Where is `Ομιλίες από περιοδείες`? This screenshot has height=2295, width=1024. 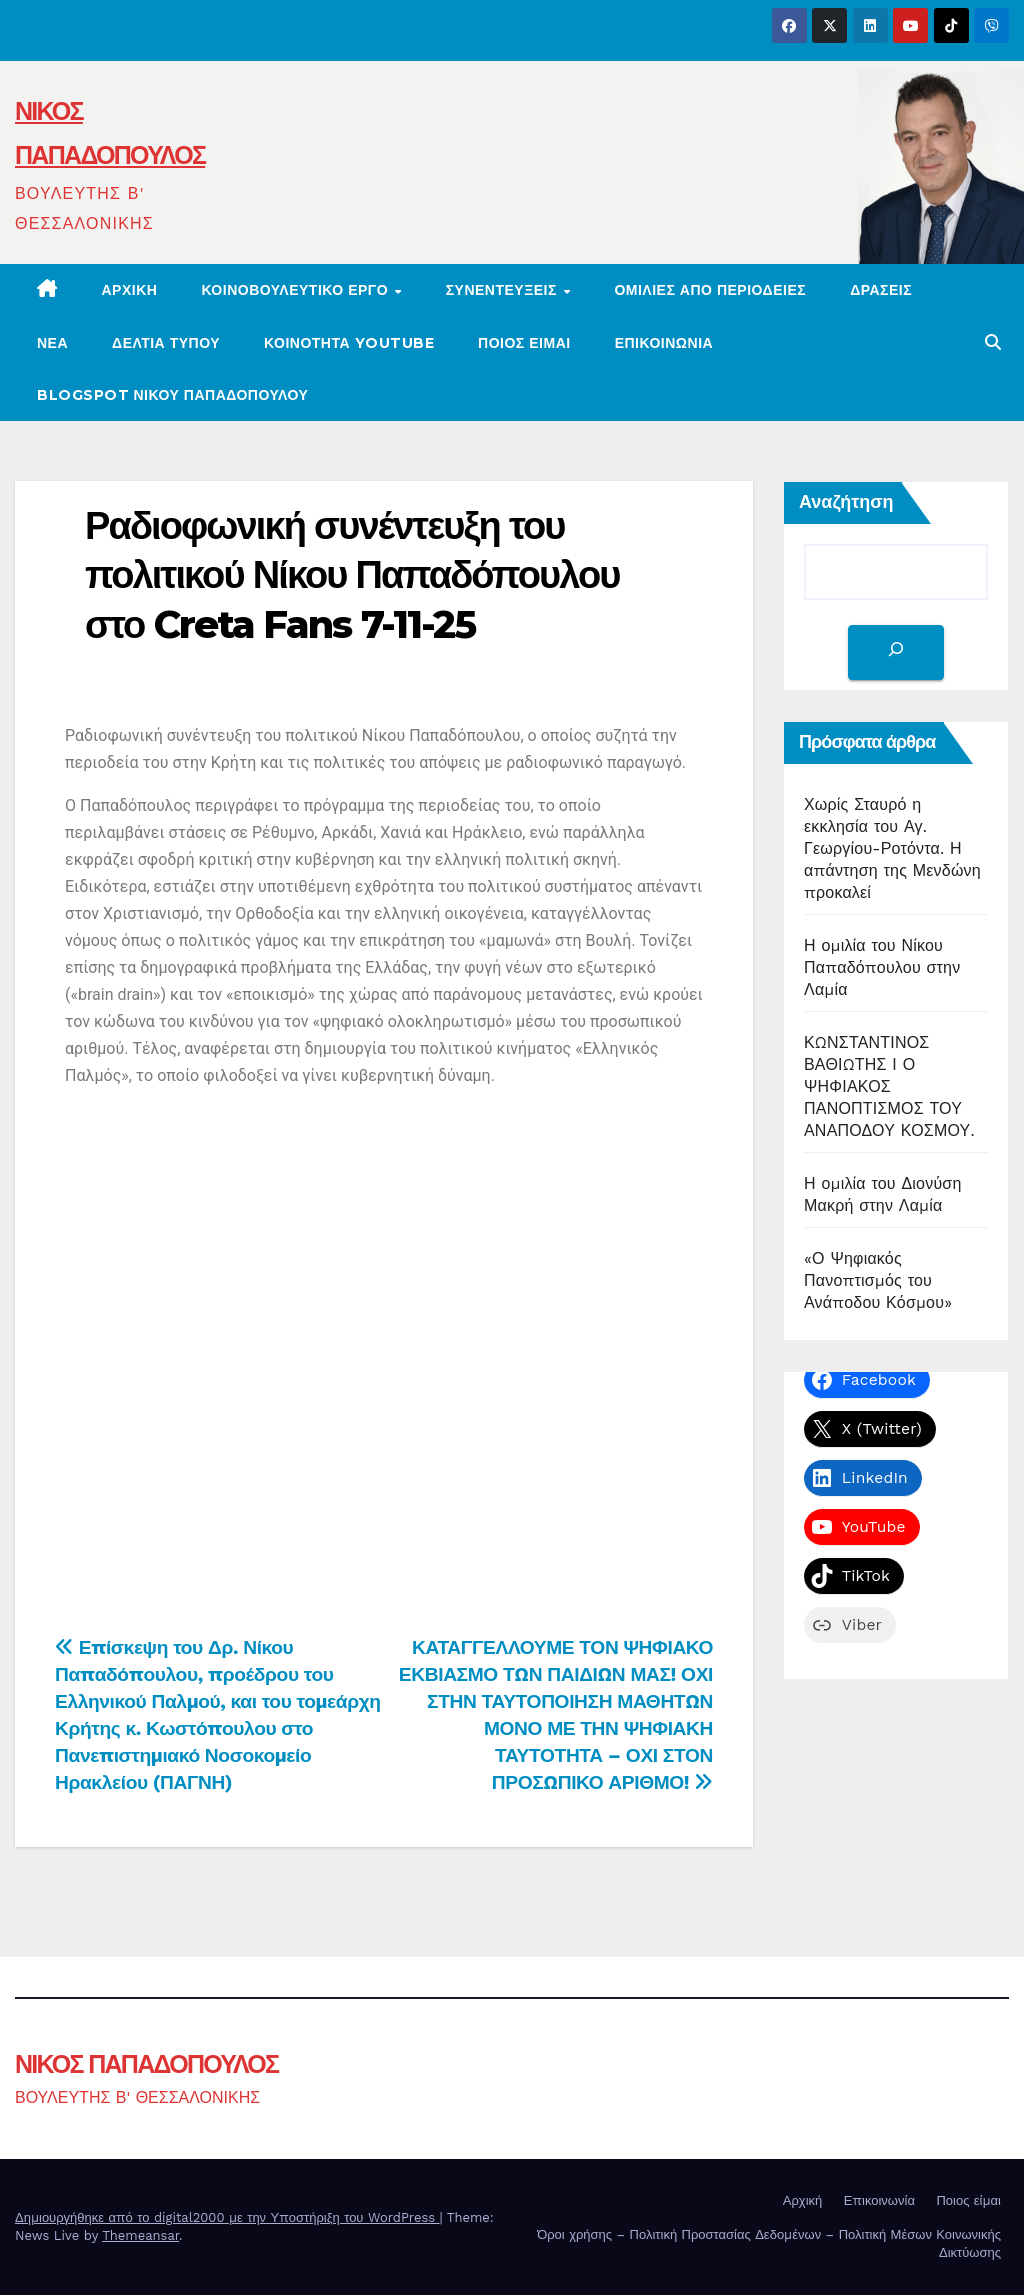
Ομιλίες από περιοδείες is located at coordinates (710, 290).